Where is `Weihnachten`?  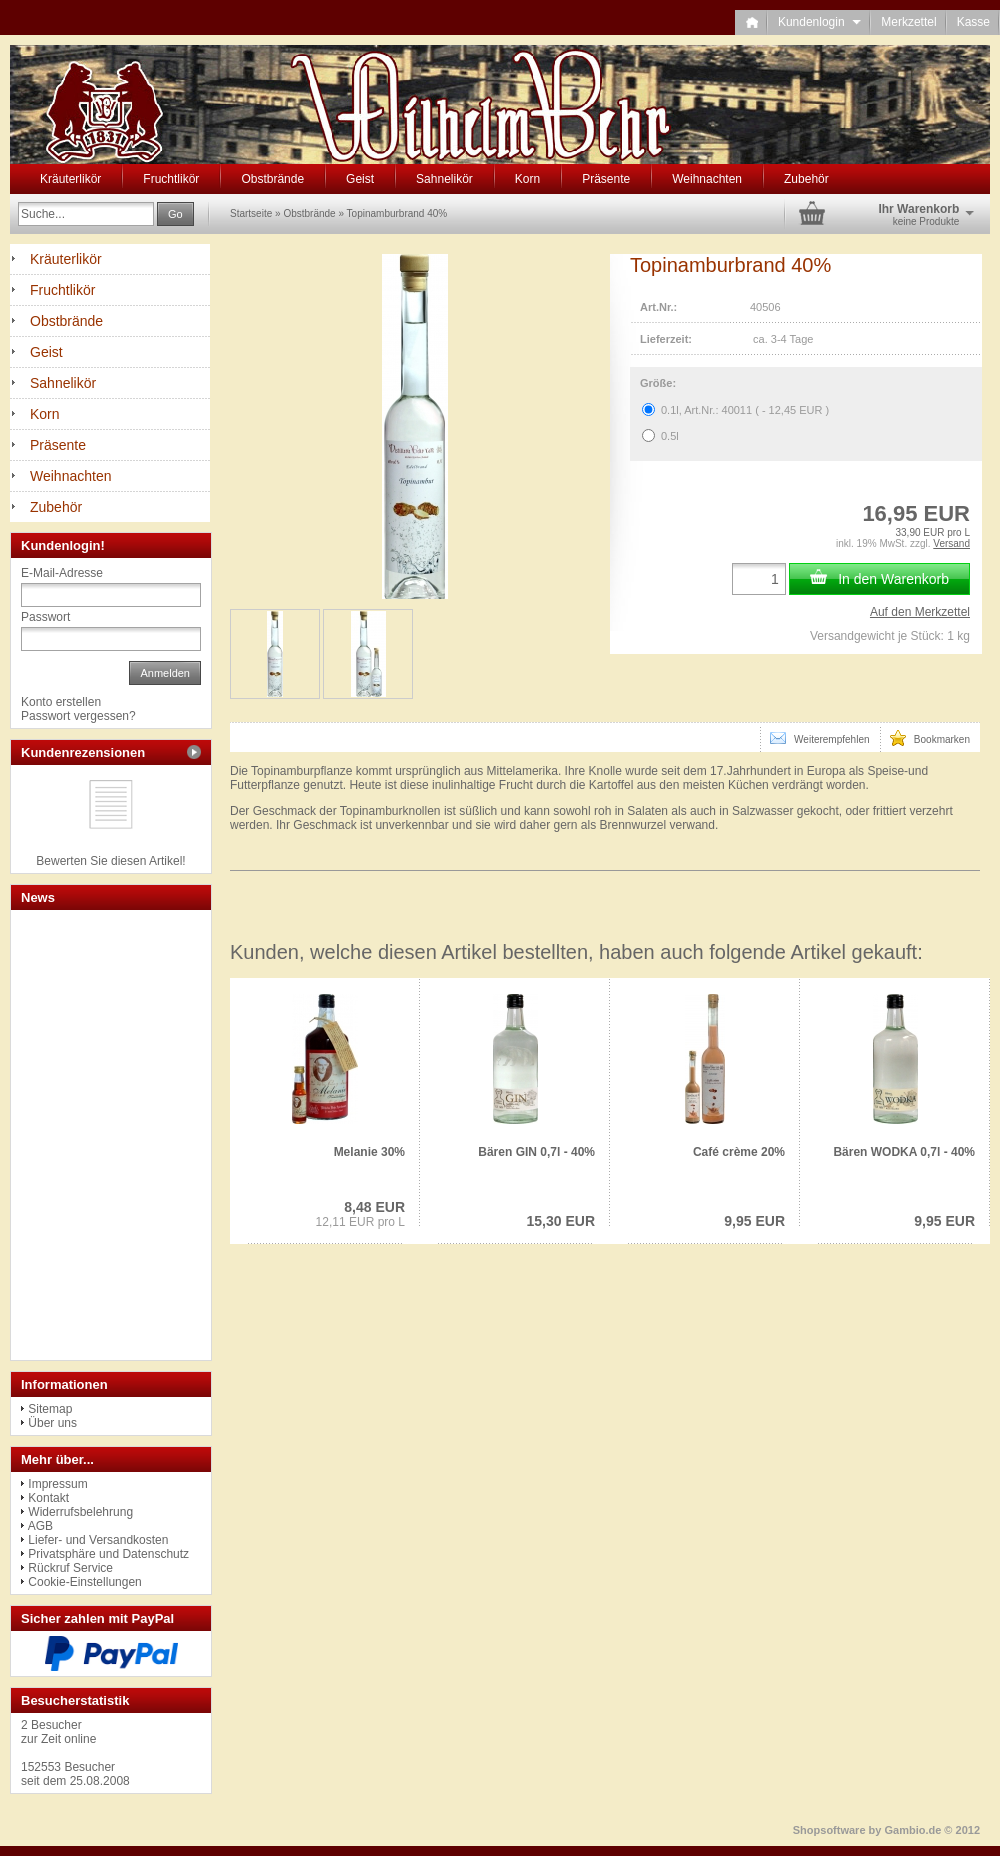
Weihnachten is located at coordinates (707, 179).